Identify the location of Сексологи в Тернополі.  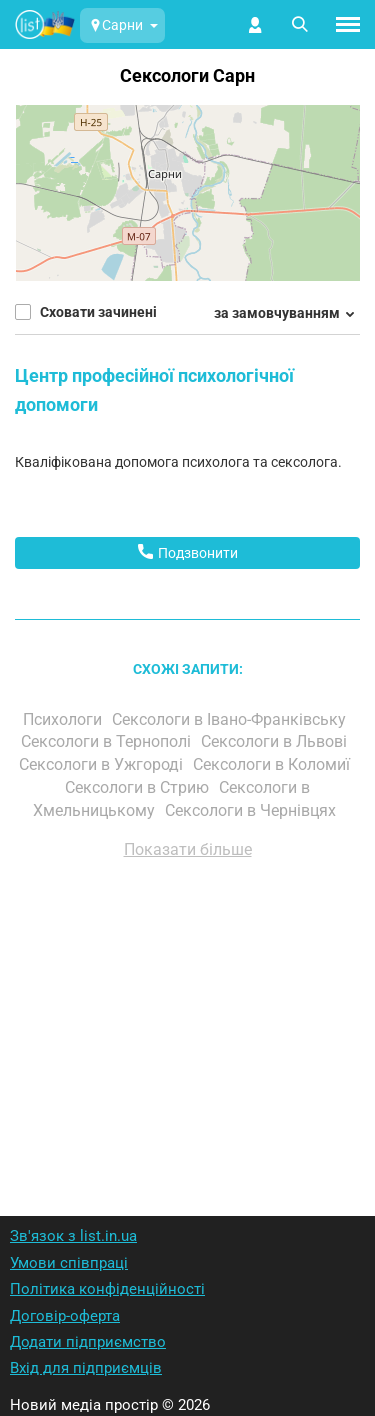
(108, 741).